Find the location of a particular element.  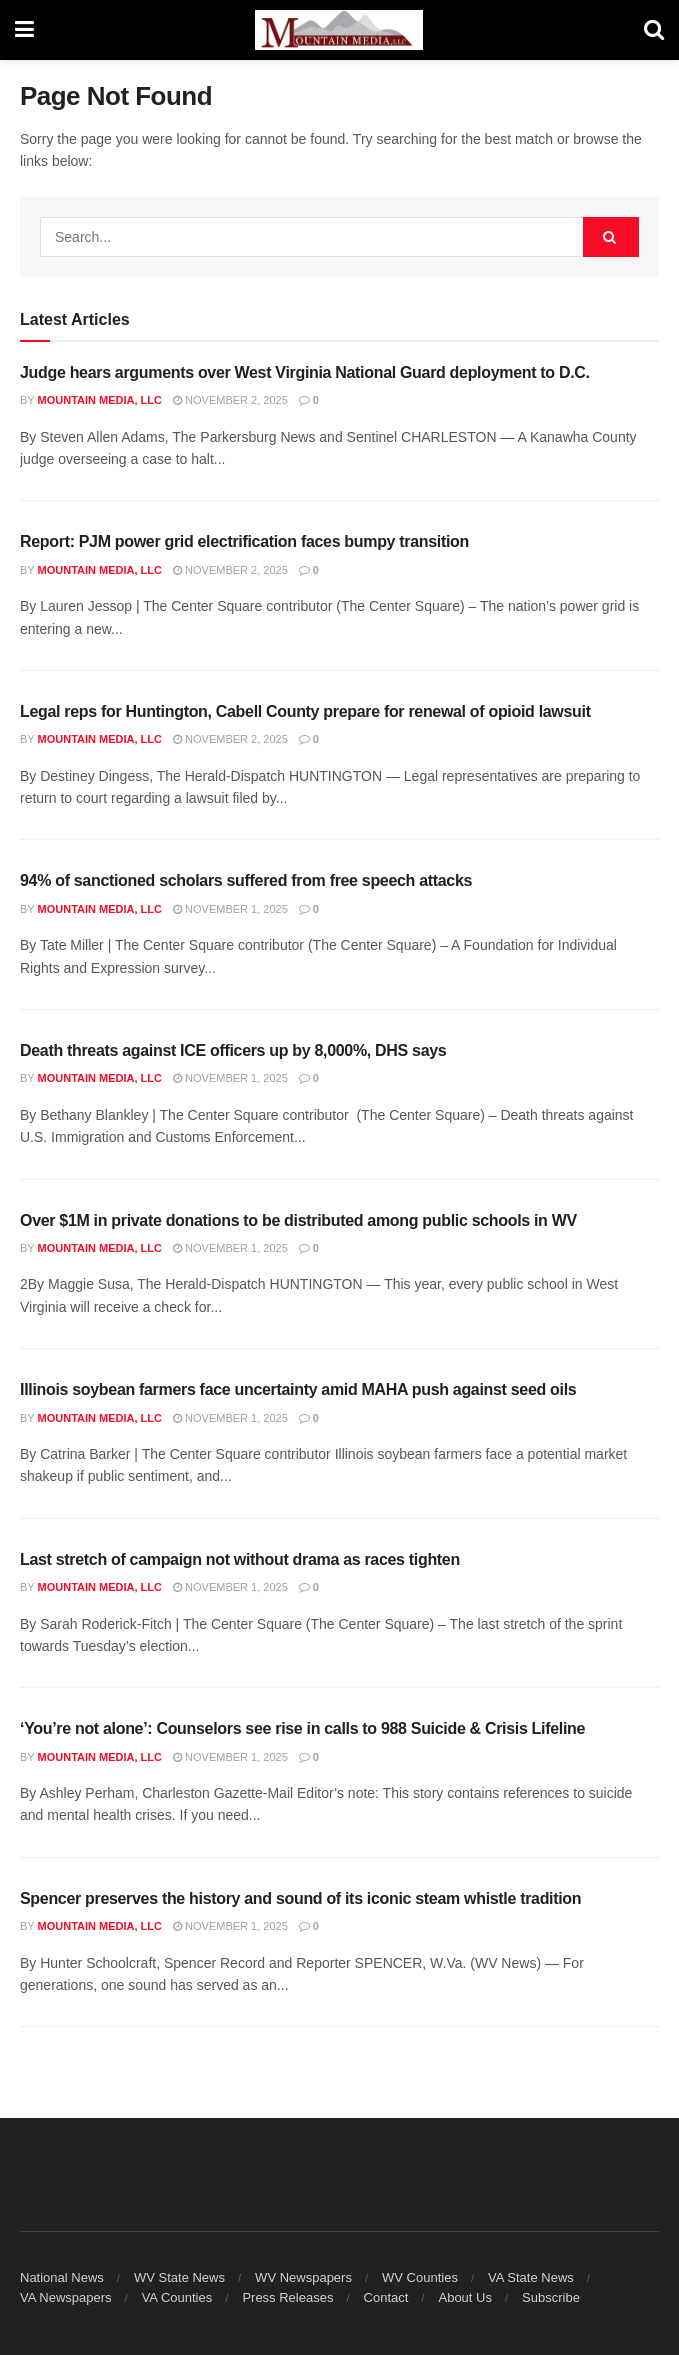

VA Counties is located at coordinates (177, 2297).